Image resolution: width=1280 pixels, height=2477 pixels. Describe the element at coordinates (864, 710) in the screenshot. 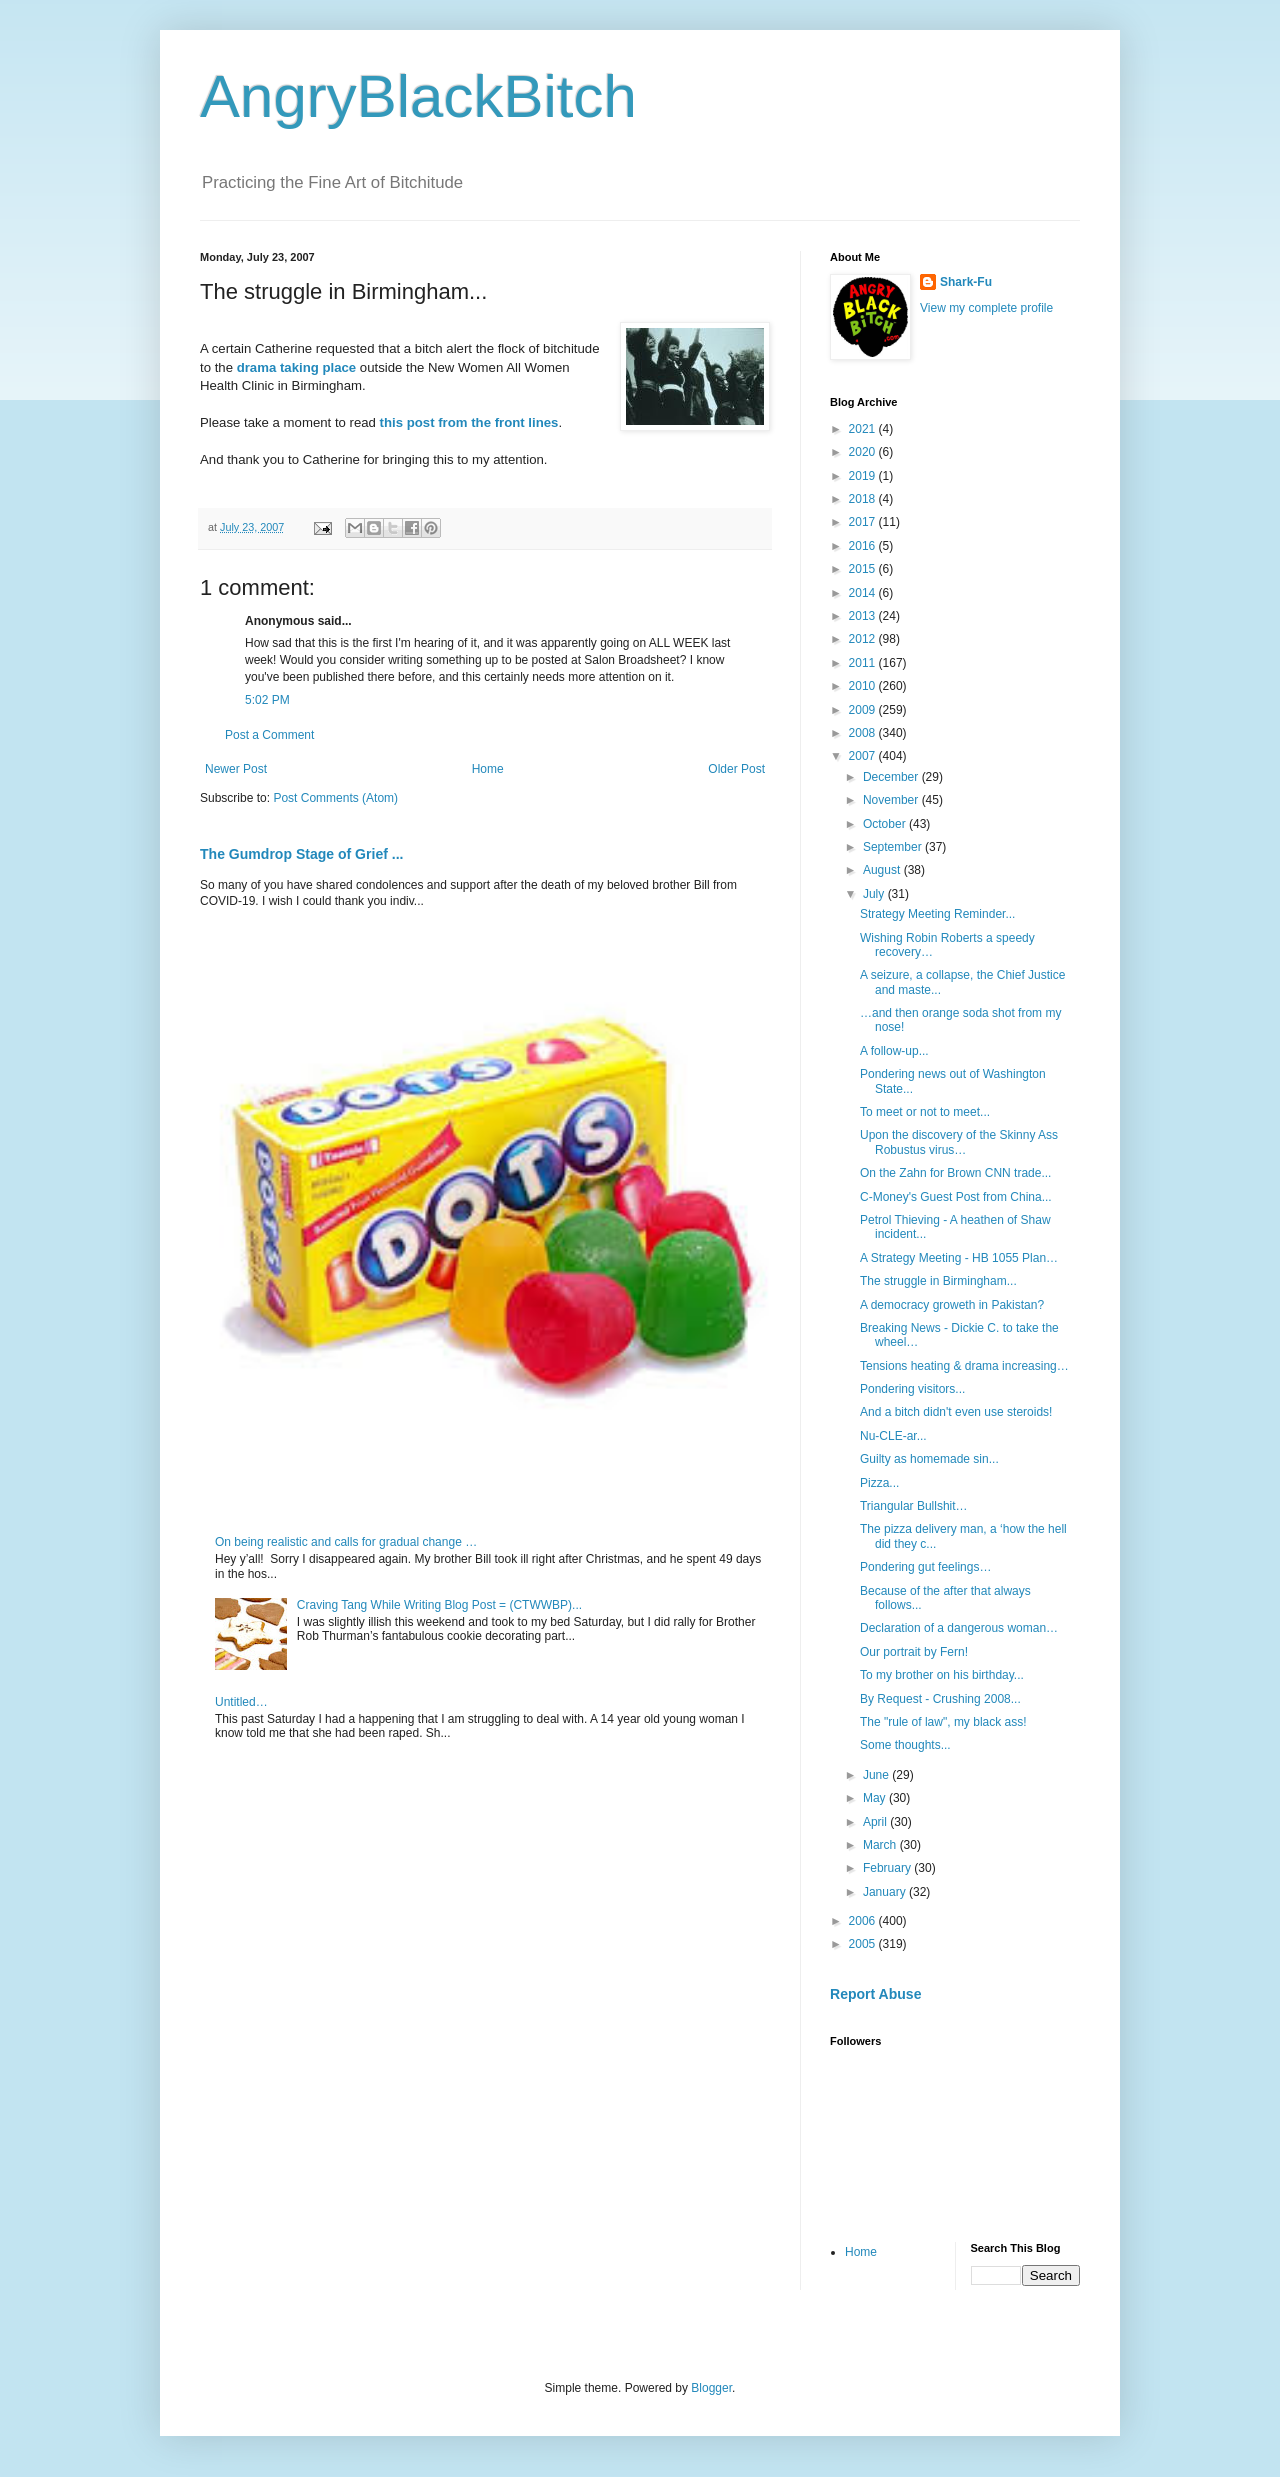

I see `2009` at that location.